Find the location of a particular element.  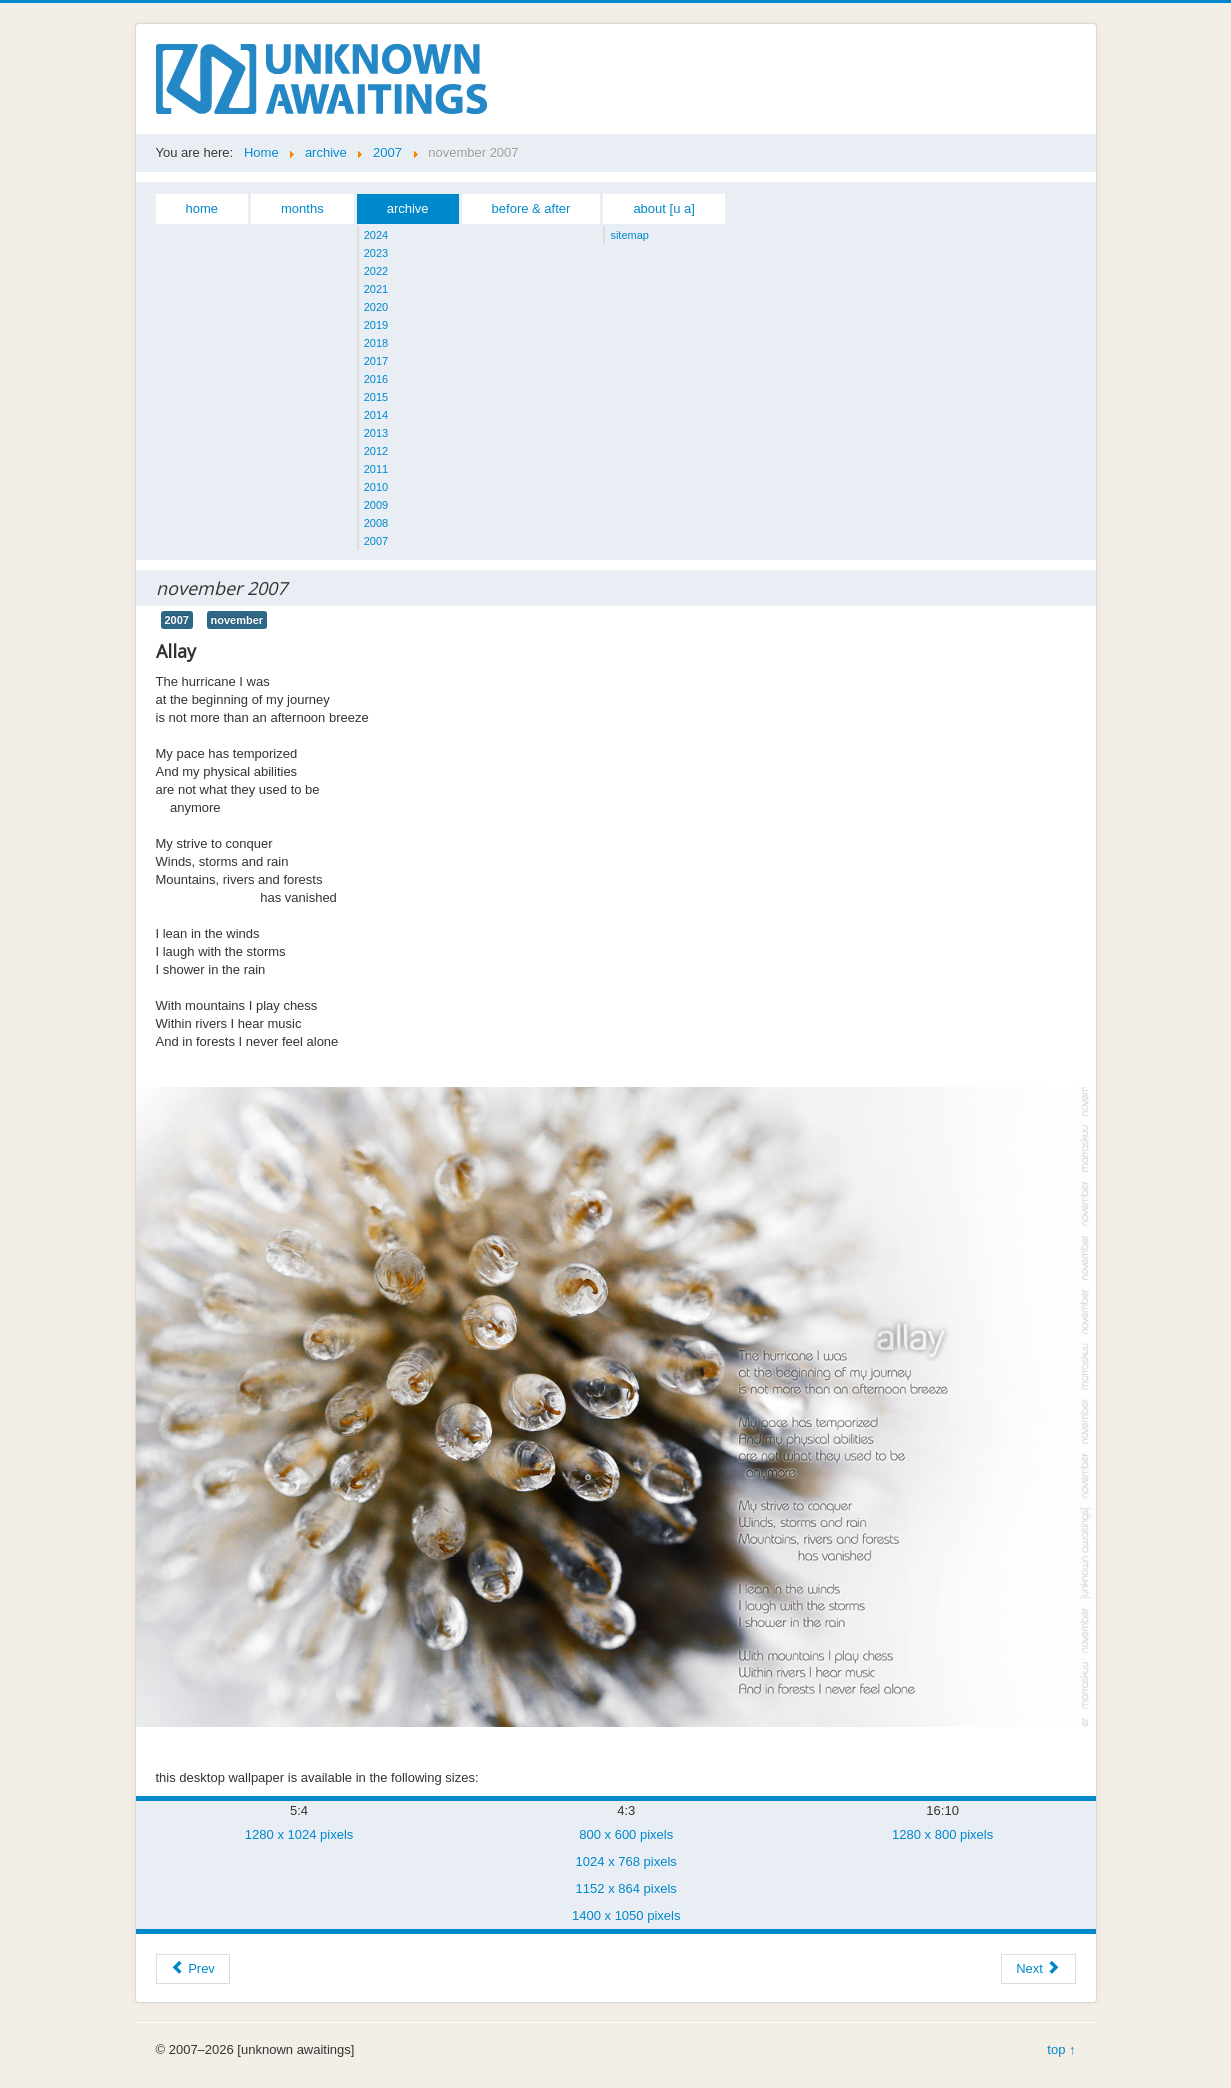

2008 is located at coordinates (376, 523).